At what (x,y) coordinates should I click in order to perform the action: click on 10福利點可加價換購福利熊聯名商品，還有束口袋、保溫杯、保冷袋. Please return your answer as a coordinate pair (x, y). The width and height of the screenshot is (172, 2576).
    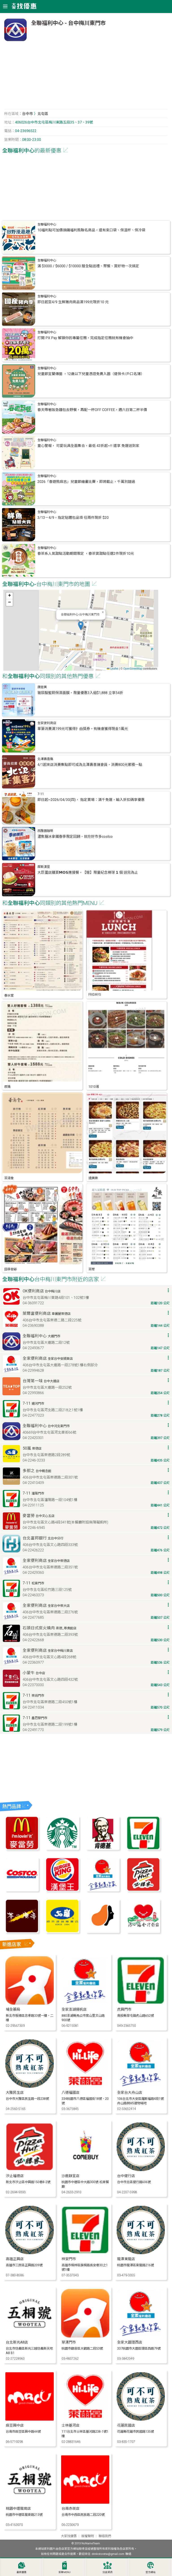
    Looking at the image, I should click on (91, 230).